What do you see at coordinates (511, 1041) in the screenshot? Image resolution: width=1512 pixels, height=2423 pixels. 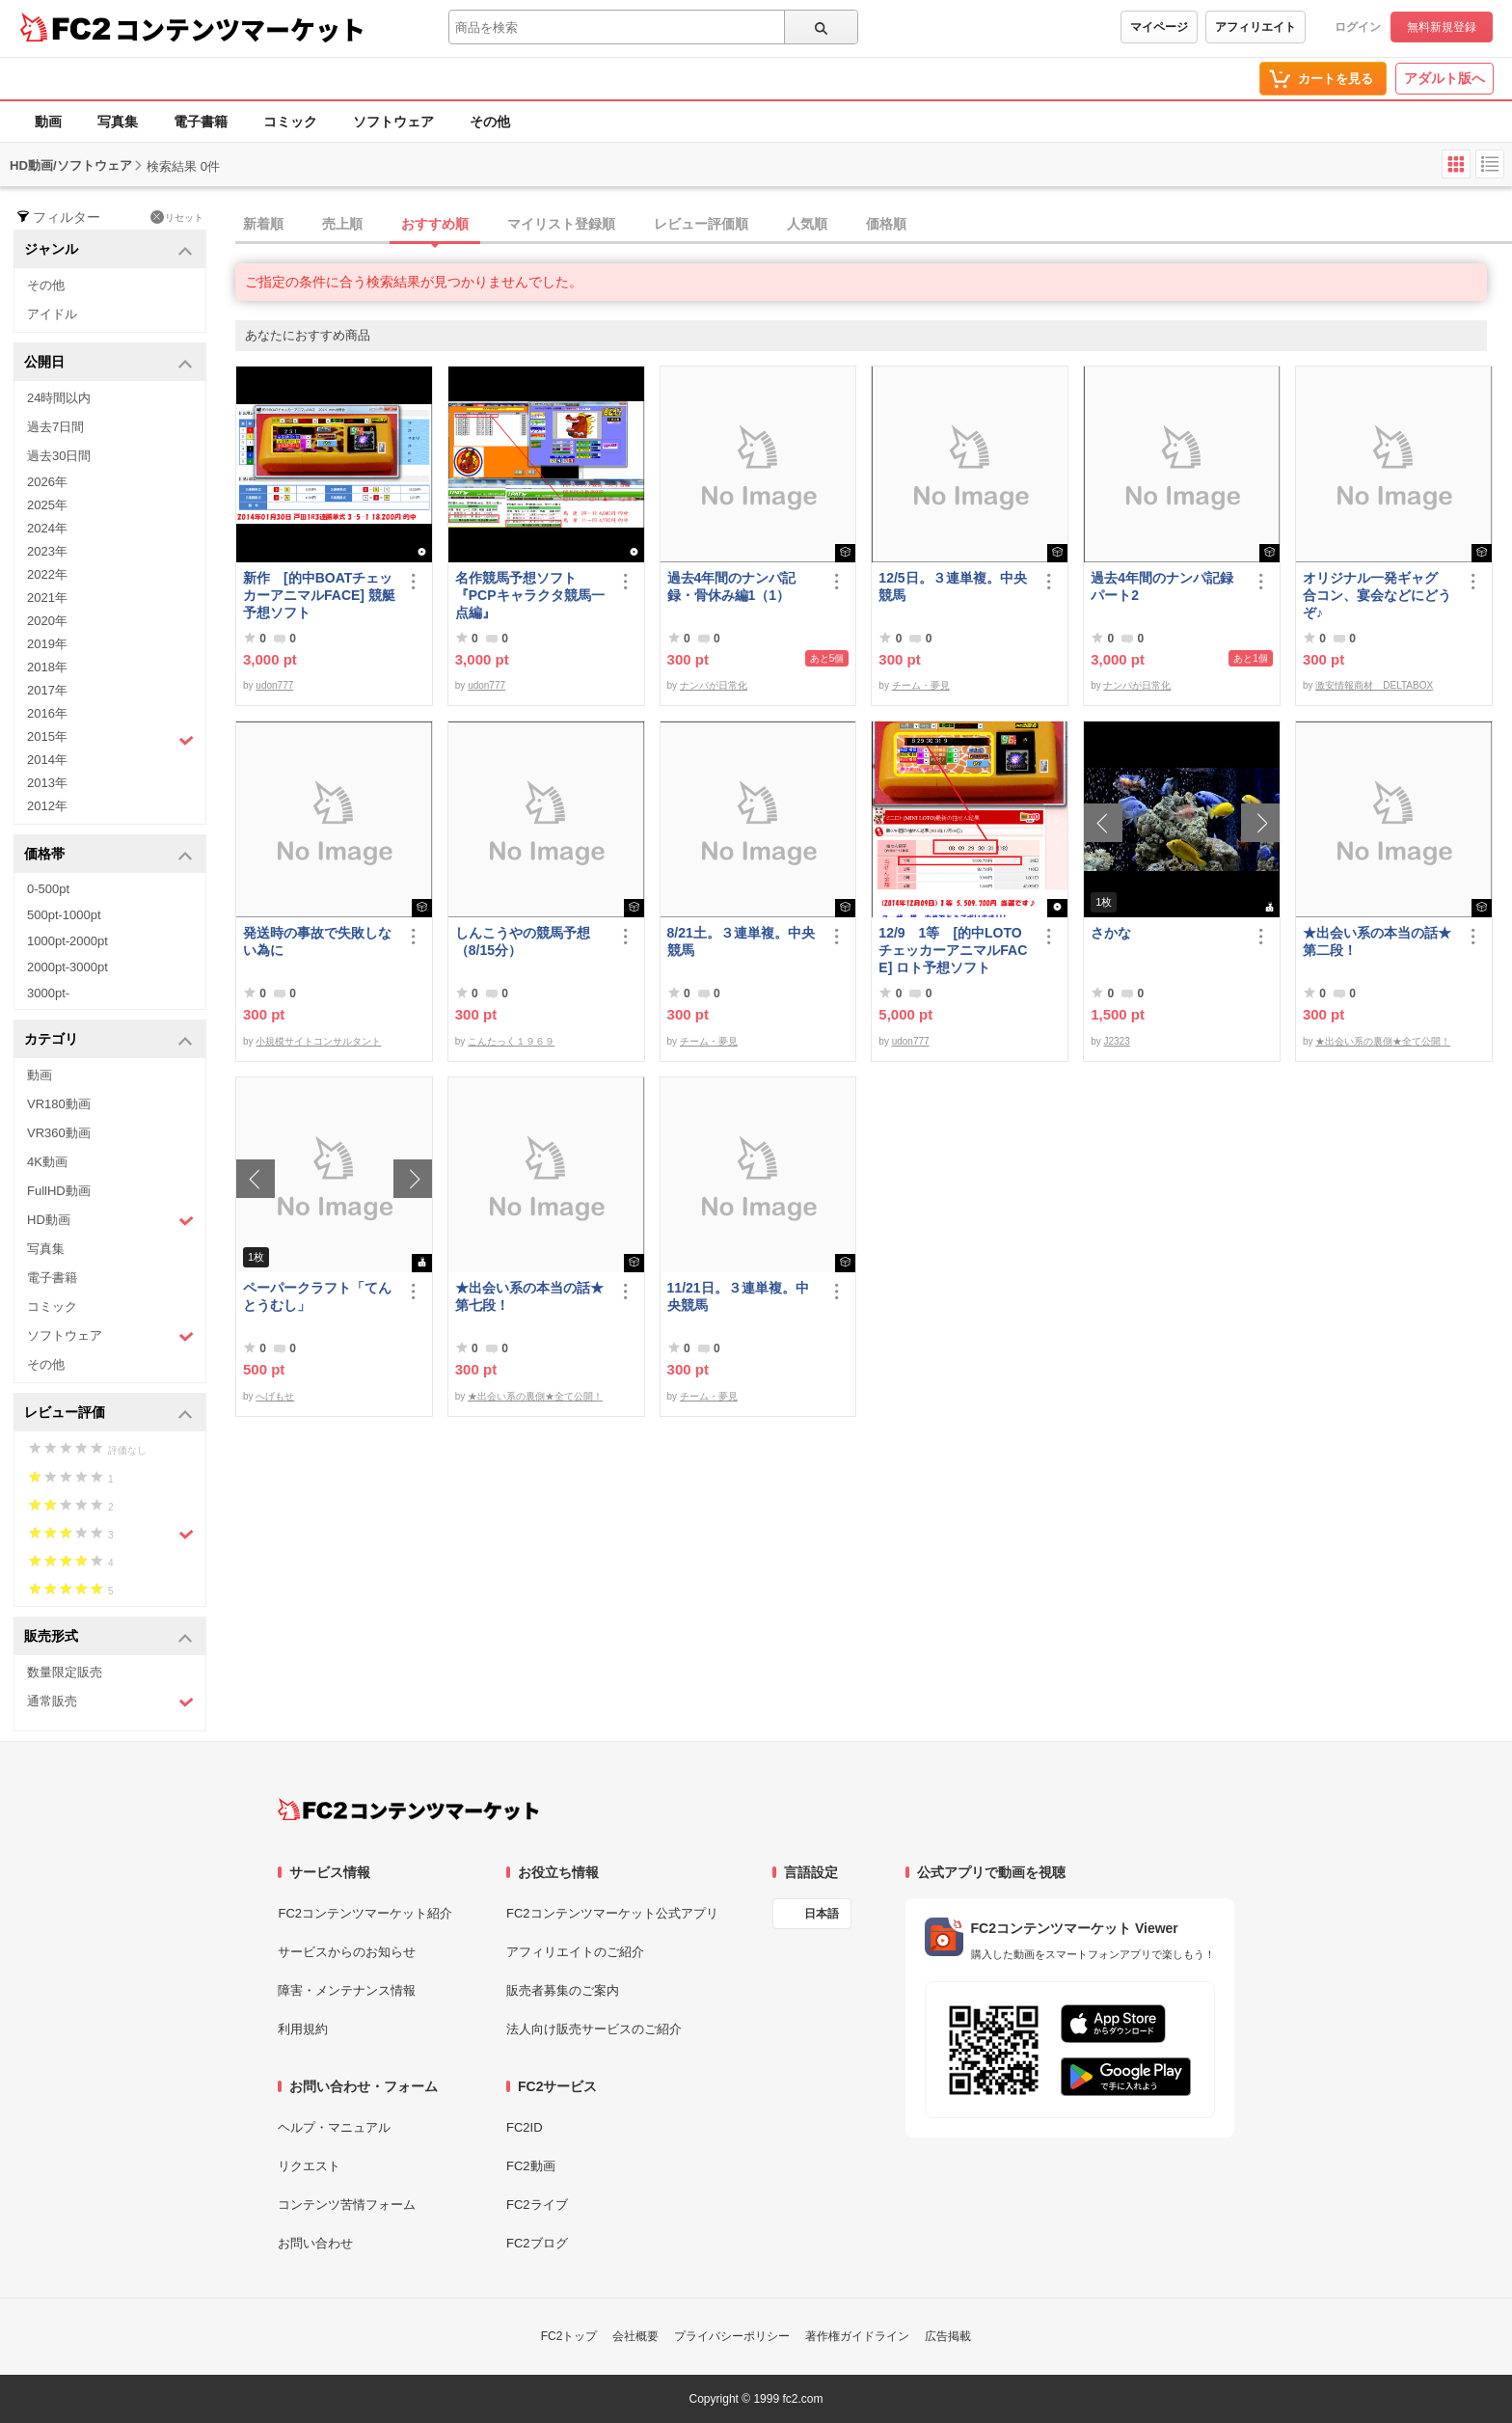 I see `こんたっく１９６９` at bounding box center [511, 1041].